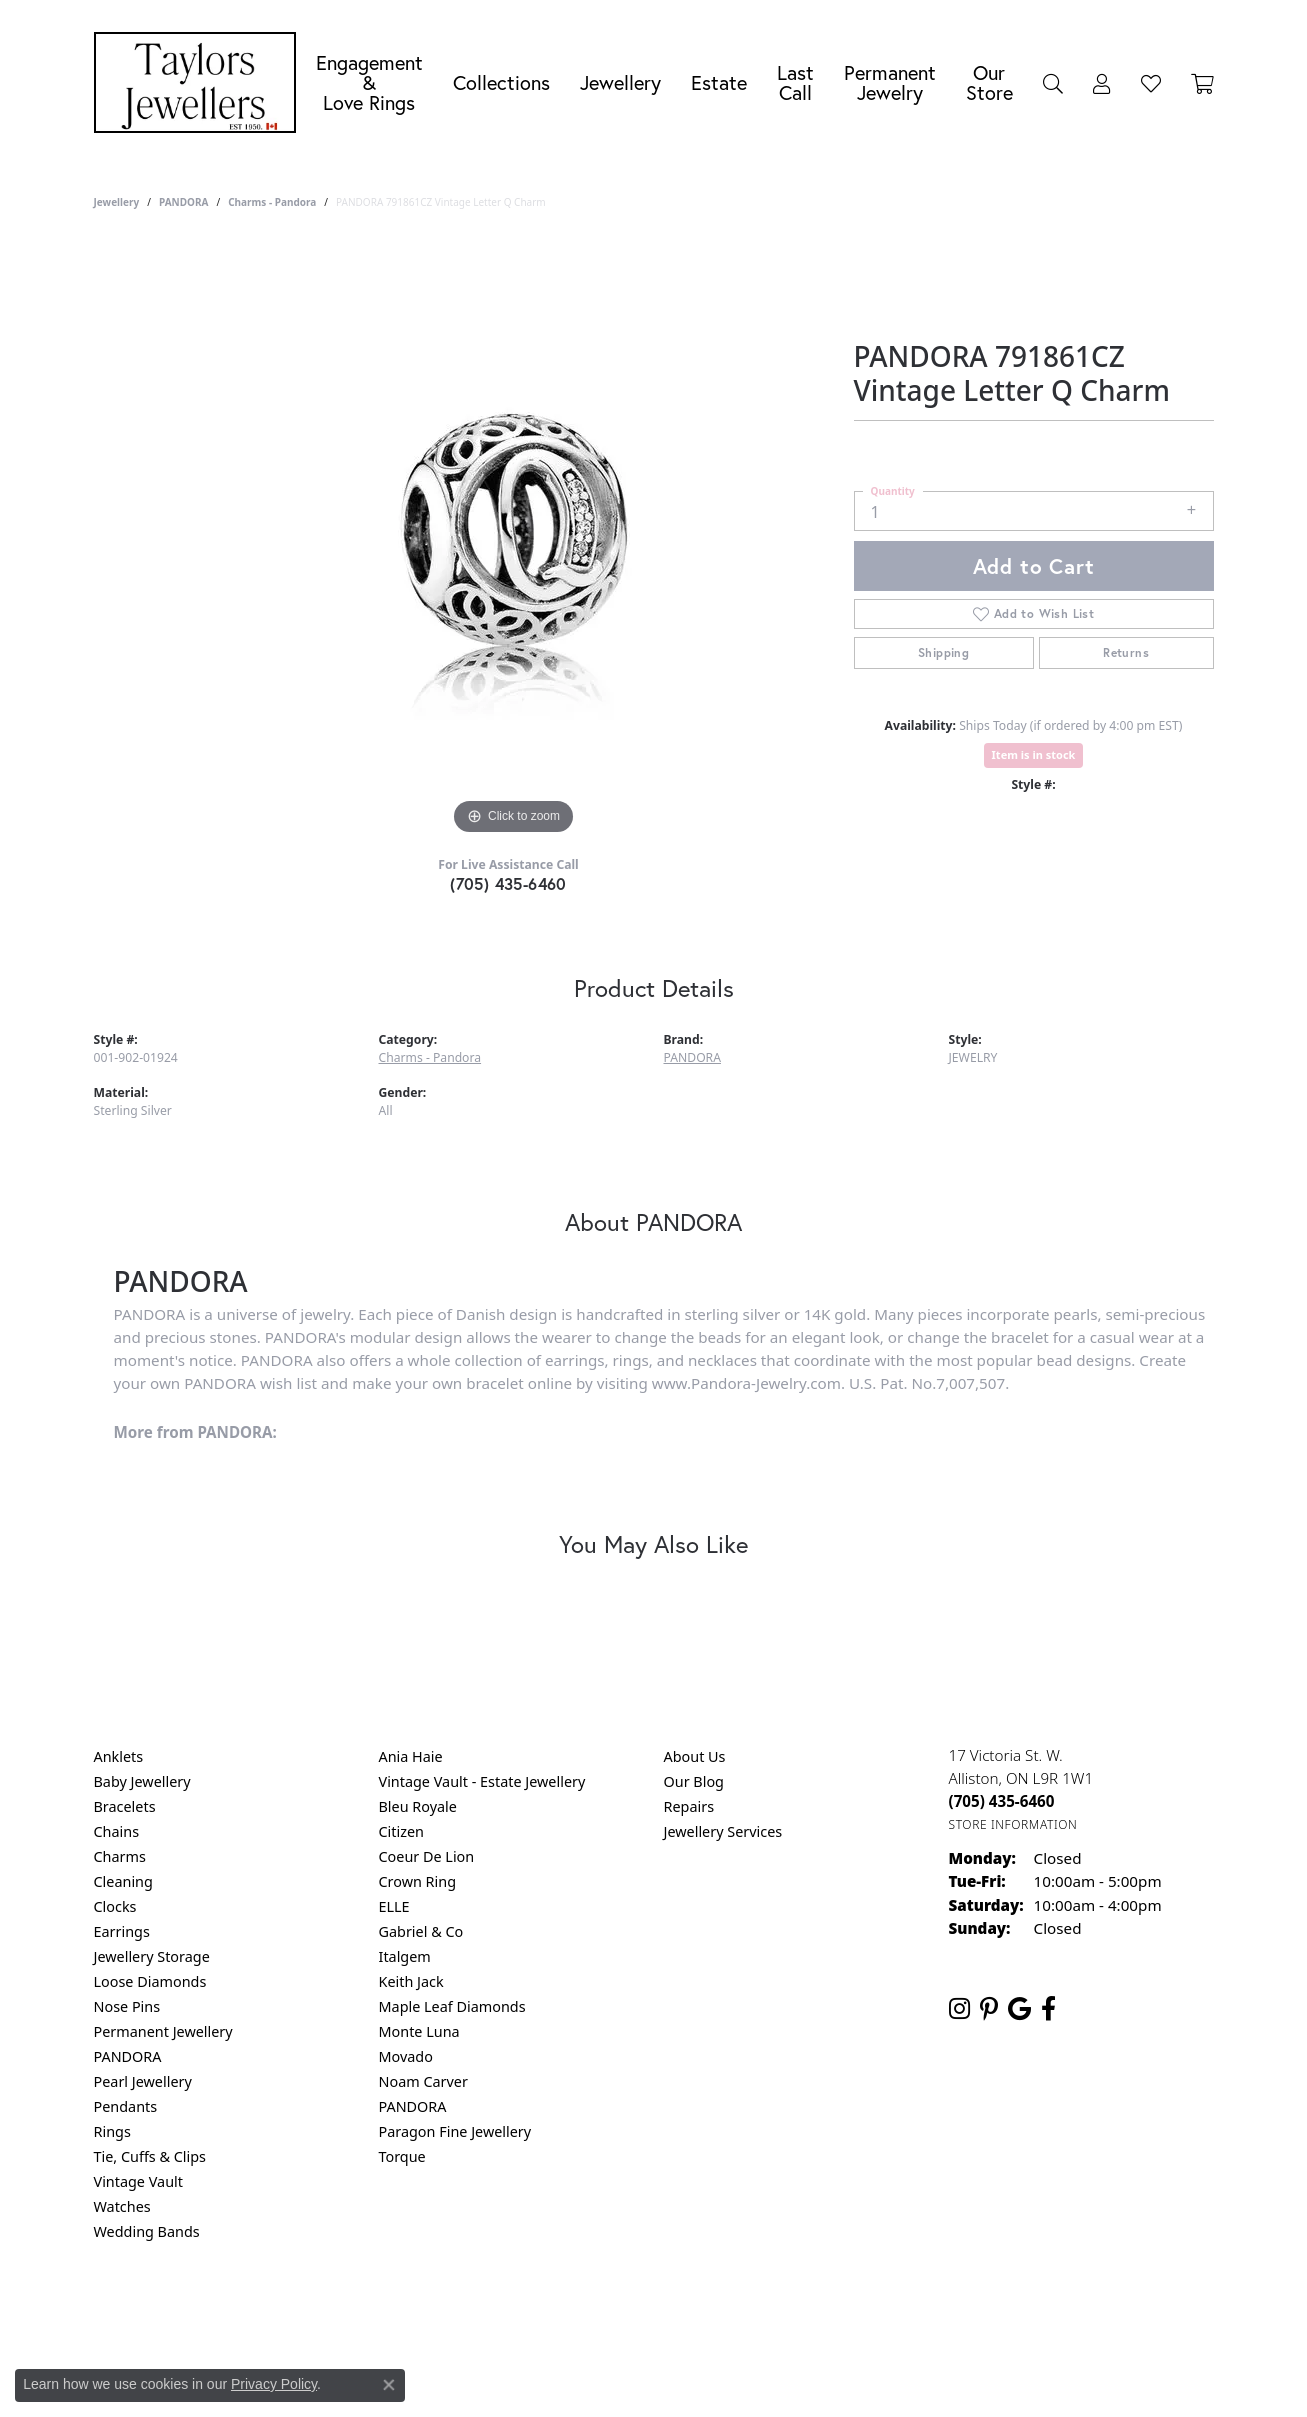 This screenshot has height=2417, width=1307. I want to click on Monte Luna [menuitem], so click(419, 2031).